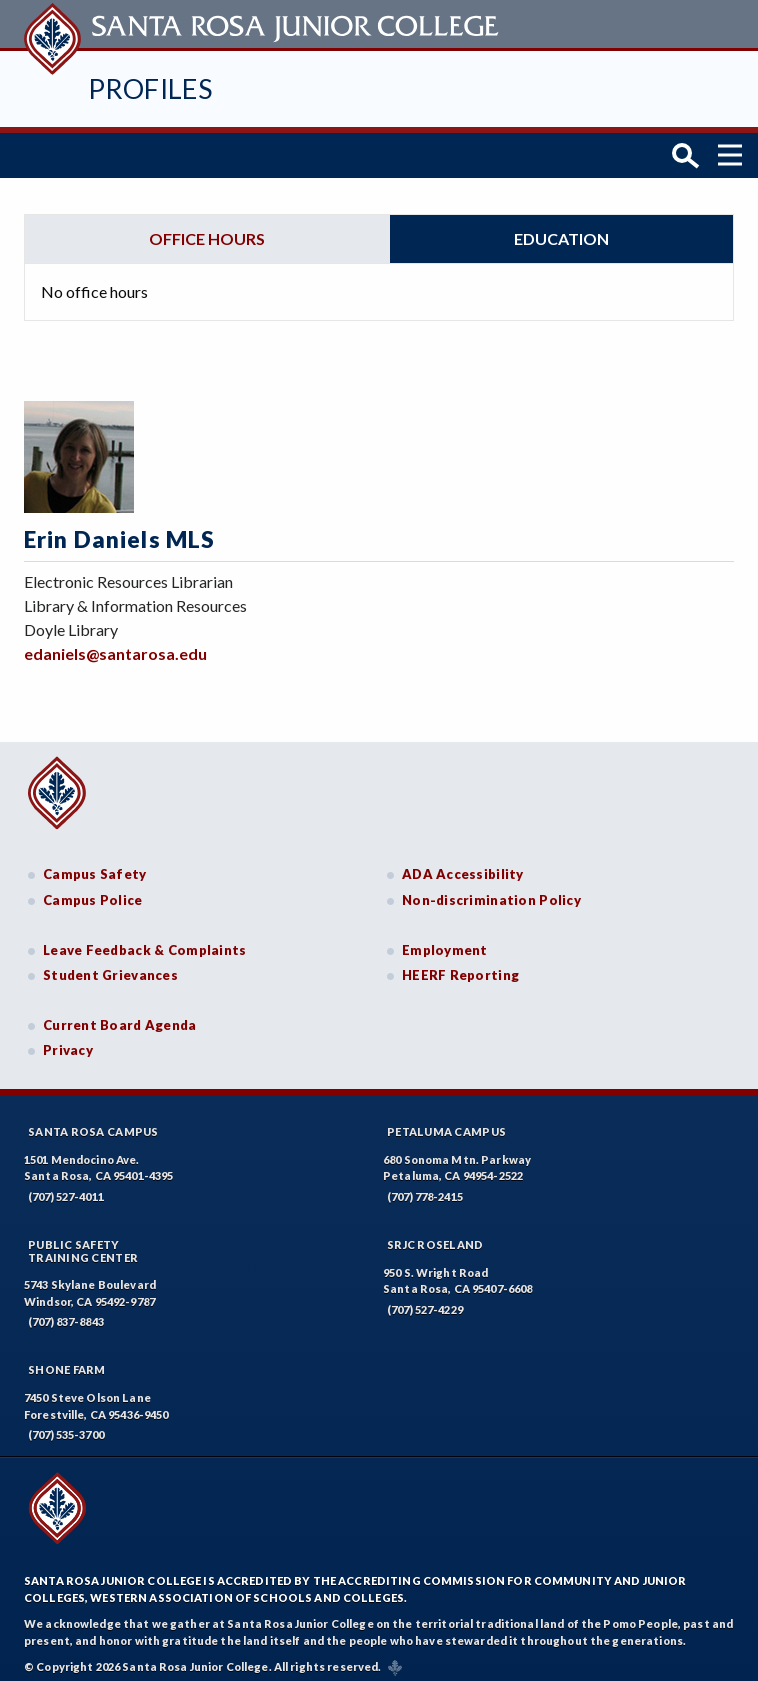 Image resolution: width=758 pixels, height=1681 pixels. I want to click on (707) 778-2415, so click(425, 1187).